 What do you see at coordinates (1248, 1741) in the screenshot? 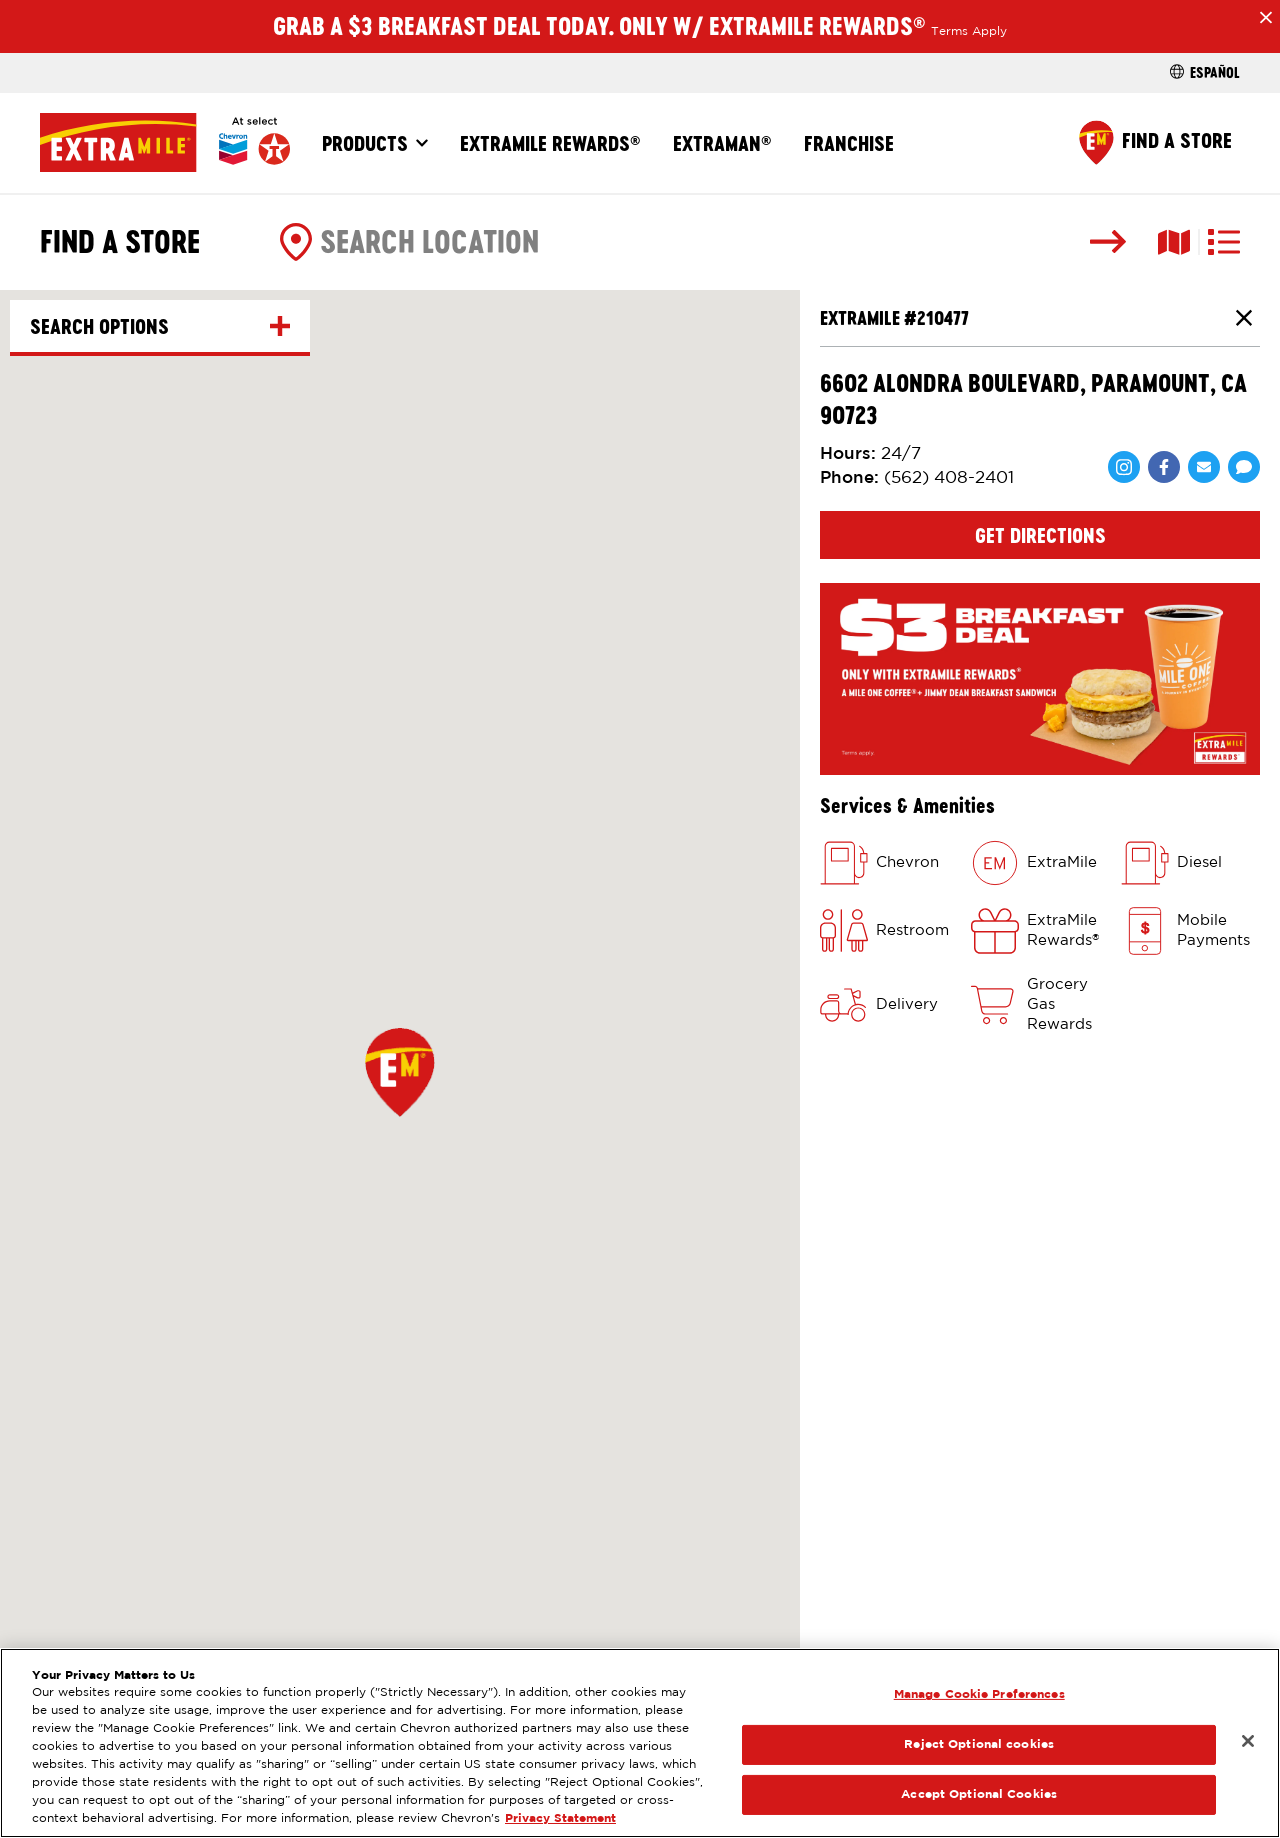
I see `[Close]` at bounding box center [1248, 1741].